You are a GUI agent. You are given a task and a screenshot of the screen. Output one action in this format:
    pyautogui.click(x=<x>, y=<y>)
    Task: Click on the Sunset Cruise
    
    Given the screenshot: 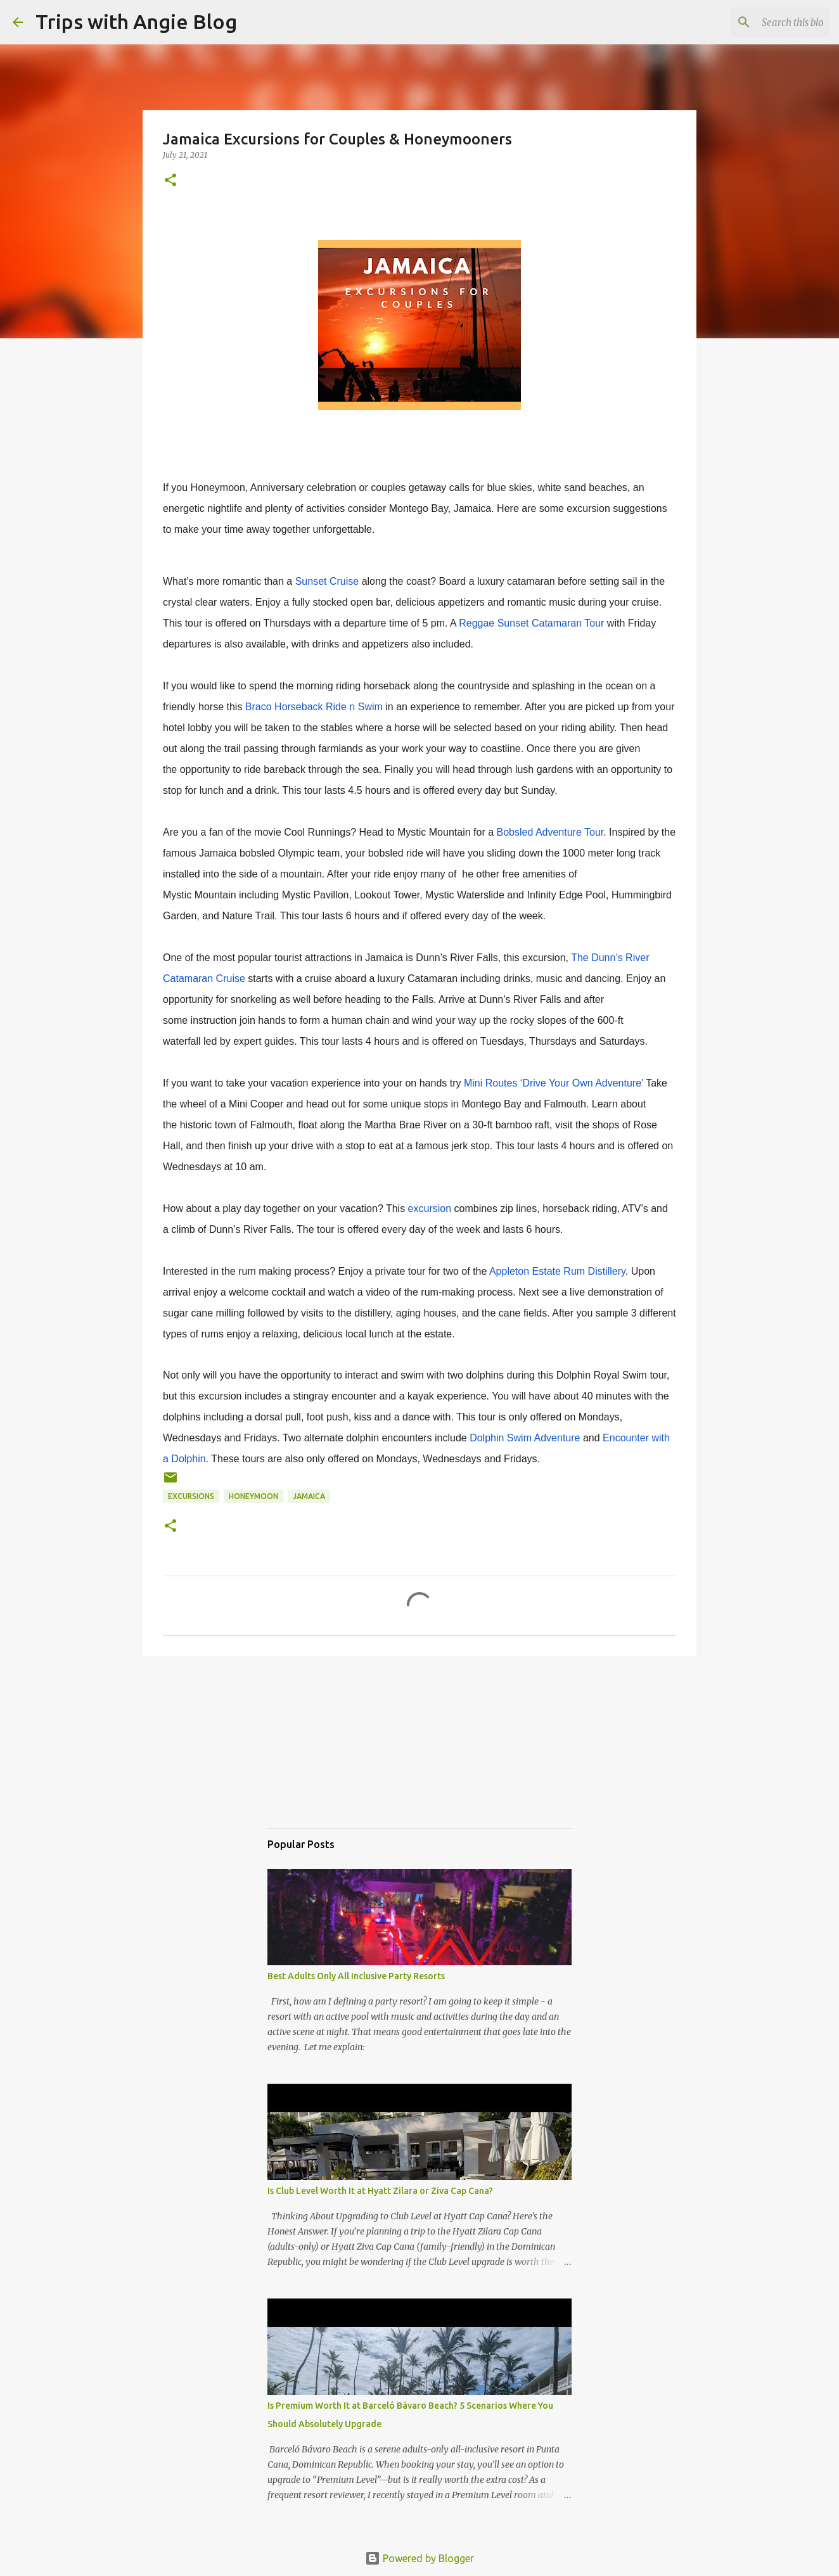 What is the action you would take?
    pyautogui.click(x=327, y=581)
    